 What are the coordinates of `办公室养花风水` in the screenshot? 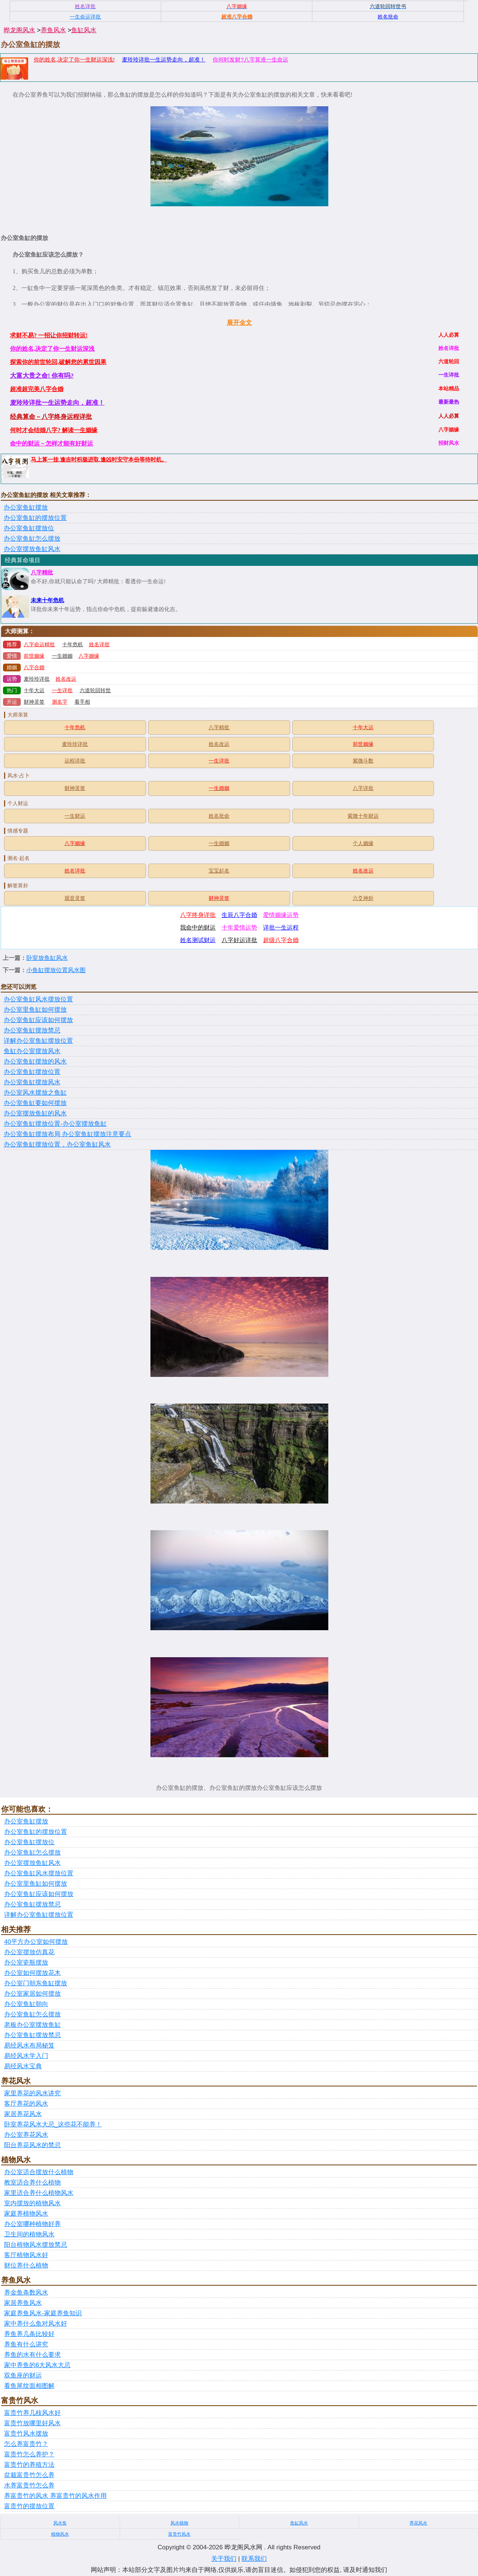 It's located at (26, 2134).